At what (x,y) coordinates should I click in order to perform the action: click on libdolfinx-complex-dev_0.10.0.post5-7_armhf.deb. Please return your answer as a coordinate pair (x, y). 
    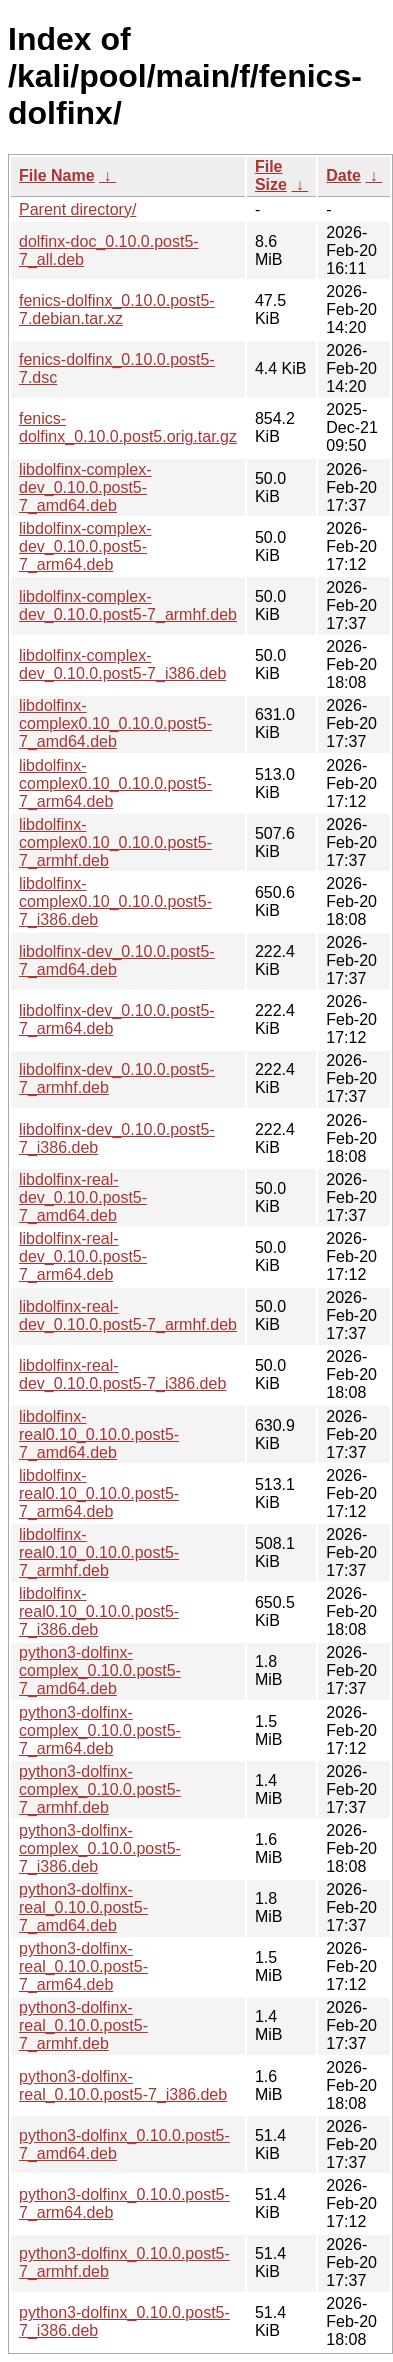
    Looking at the image, I should click on (128, 605).